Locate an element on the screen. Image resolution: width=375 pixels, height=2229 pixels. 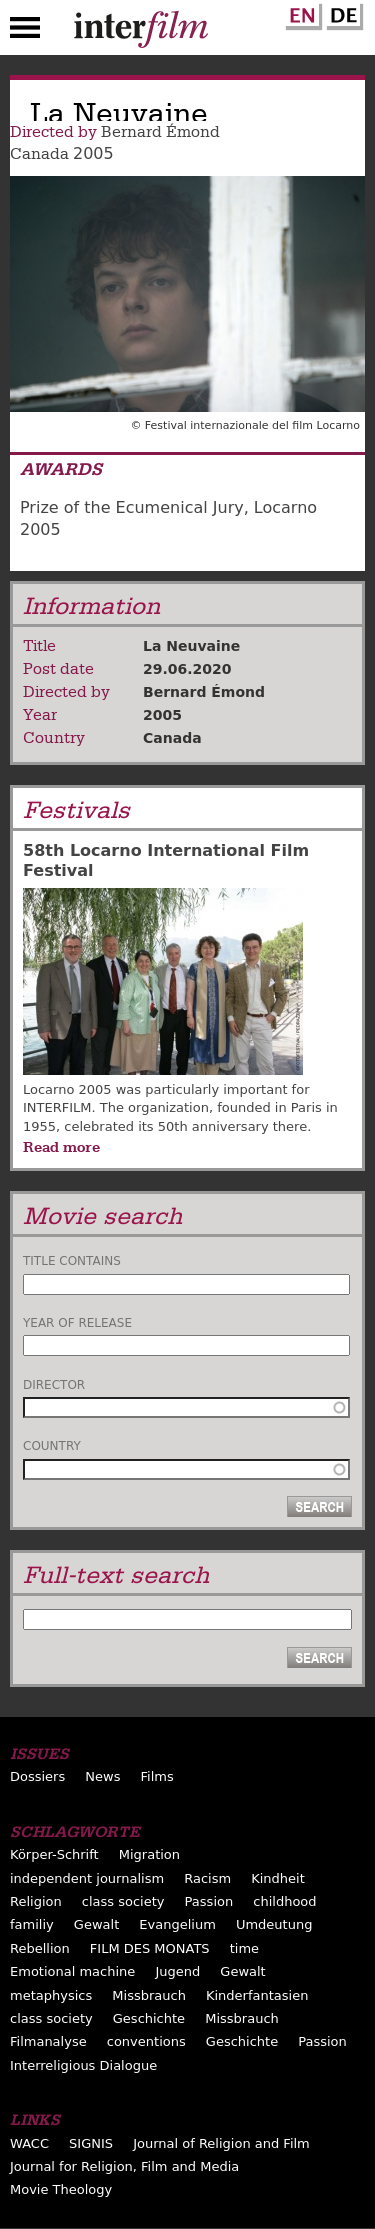
WACC is located at coordinates (29, 2143).